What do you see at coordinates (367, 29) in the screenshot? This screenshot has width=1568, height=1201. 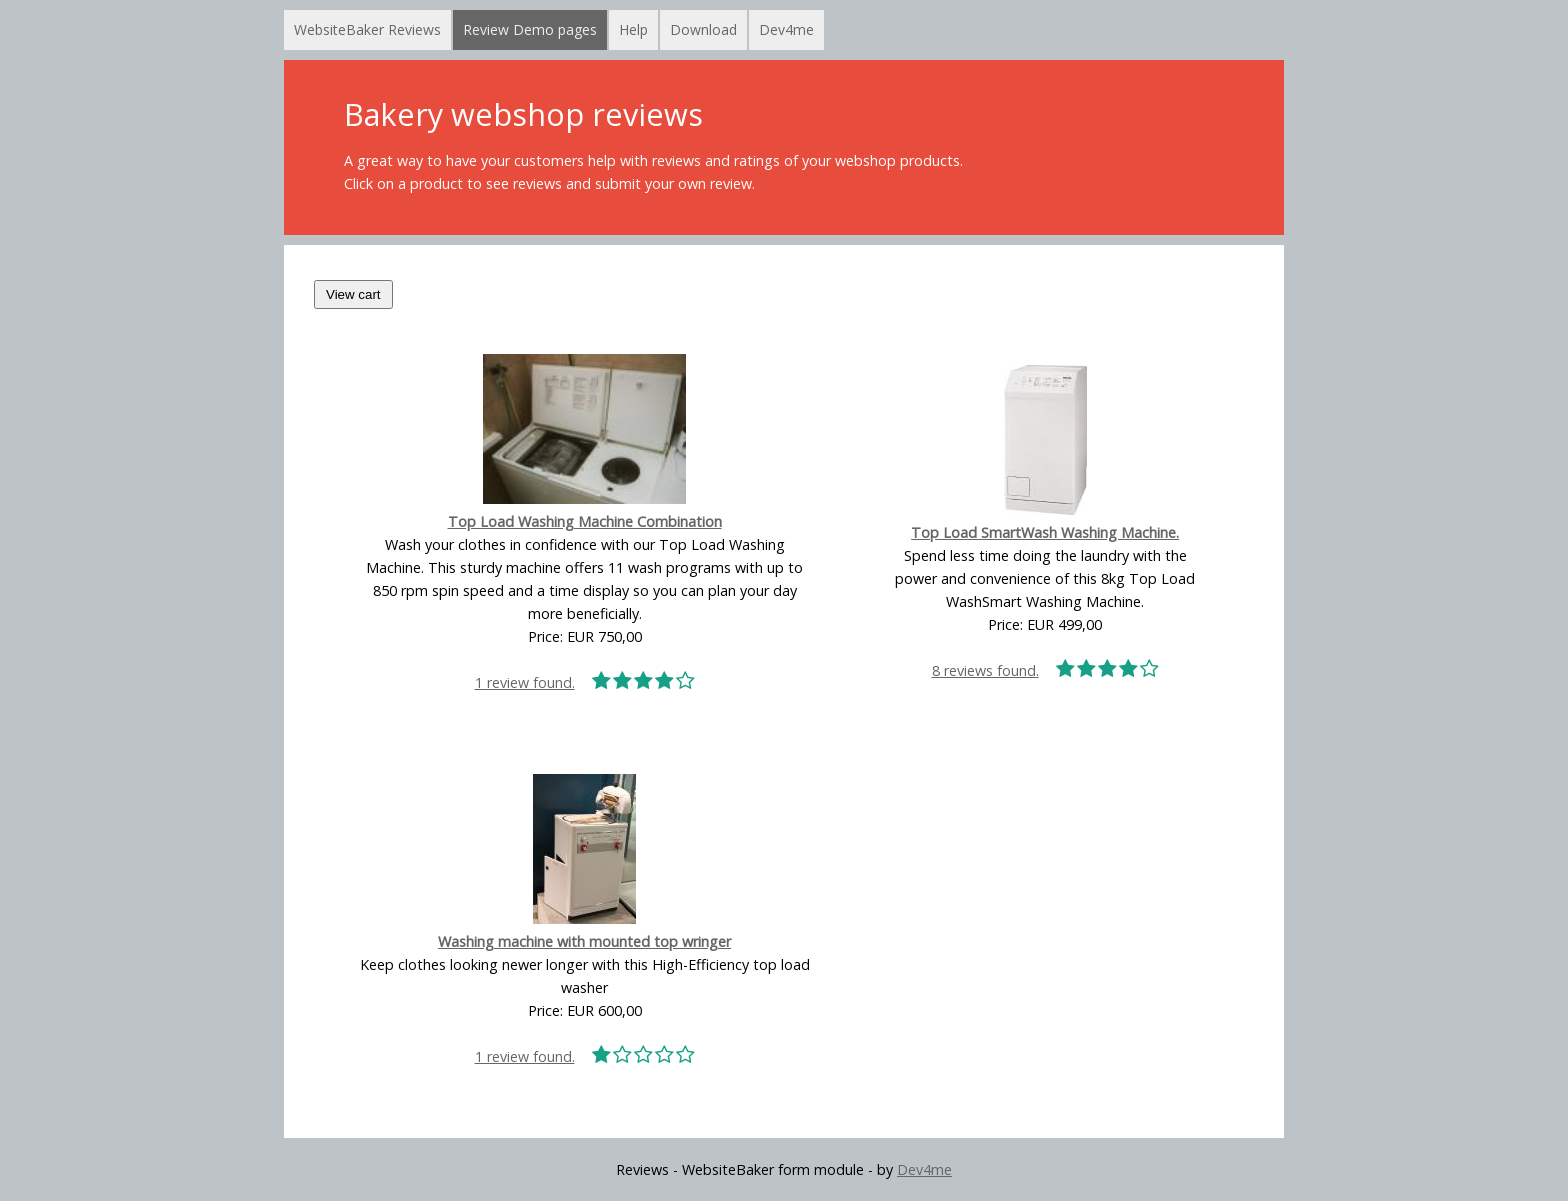 I see `WebsiteBaker Reviews` at bounding box center [367, 29].